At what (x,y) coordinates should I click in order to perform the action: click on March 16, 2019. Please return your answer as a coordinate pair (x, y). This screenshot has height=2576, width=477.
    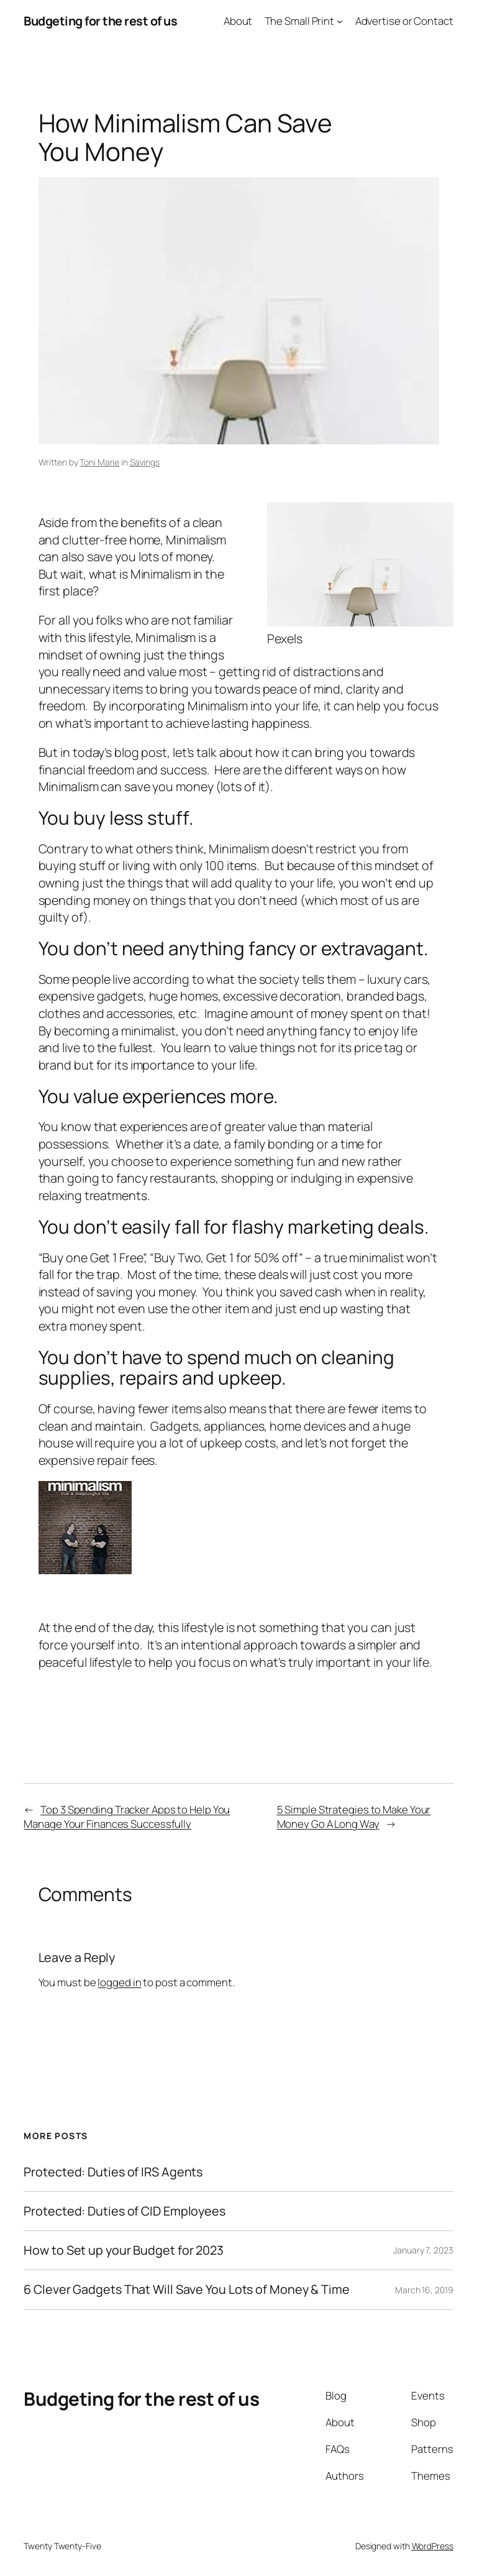
    Looking at the image, I should click on (424, 2290).